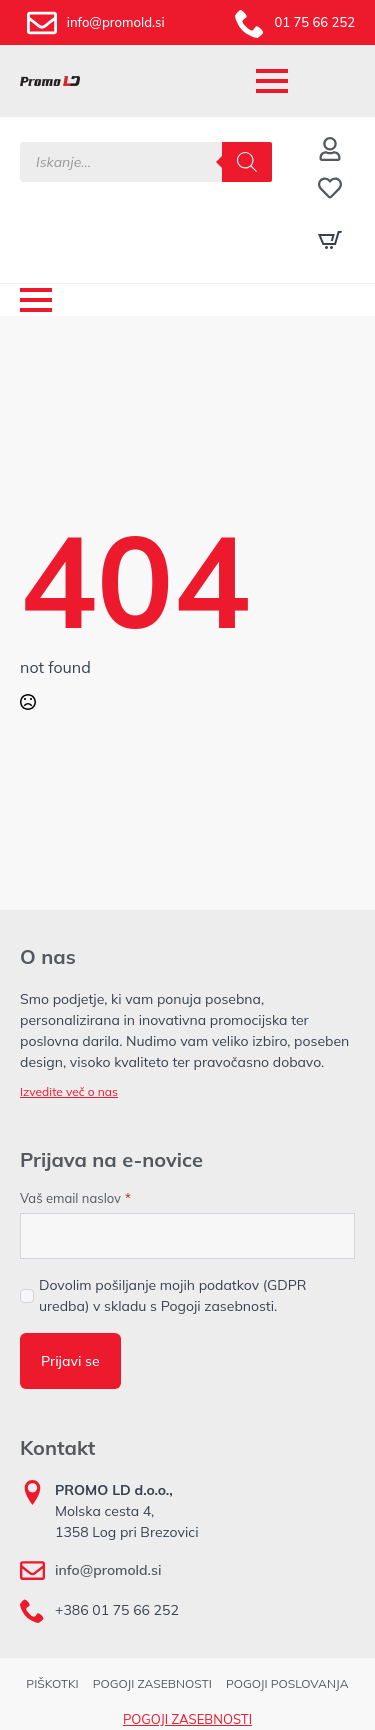 This screenshot has height=1730, width=375. Describe the element at coordinates (75, 1198) in the screenshot. I see `Vaš email naslov` at that location.